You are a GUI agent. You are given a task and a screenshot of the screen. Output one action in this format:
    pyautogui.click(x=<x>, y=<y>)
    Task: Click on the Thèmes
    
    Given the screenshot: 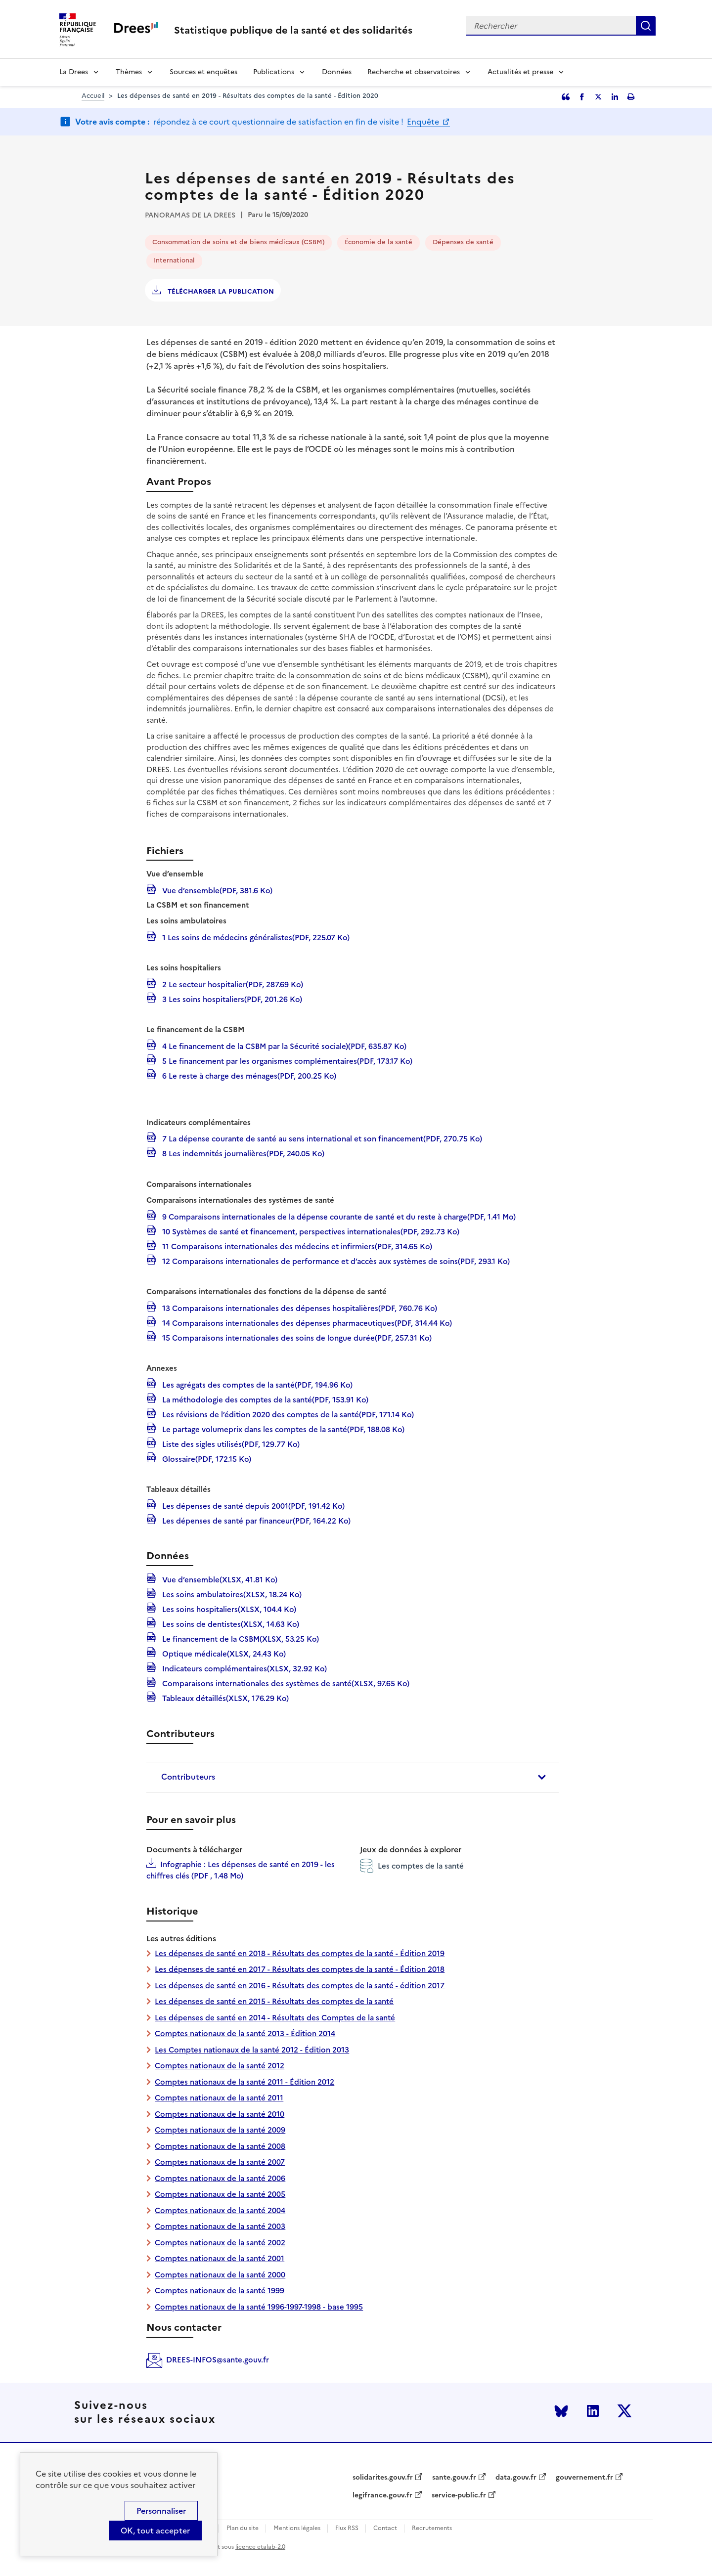 What is the action you would take?
    pyautogui.click(x=129, y=72)
    